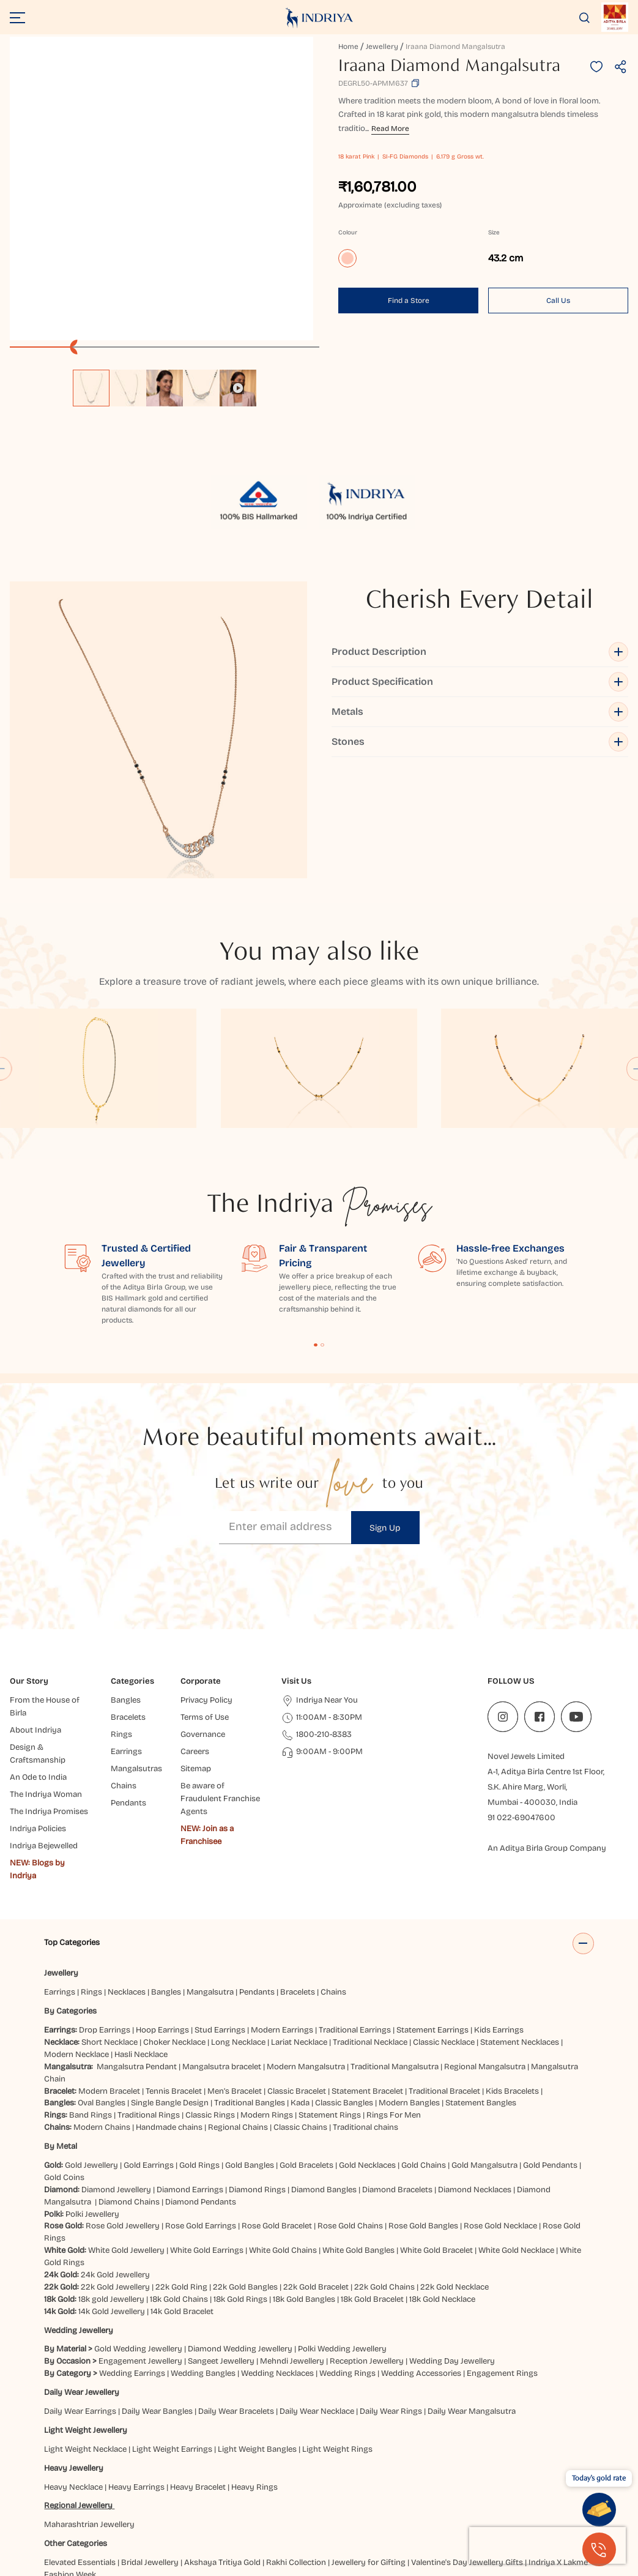  I want to click on Diamond Earrings, so click(190, 2068).